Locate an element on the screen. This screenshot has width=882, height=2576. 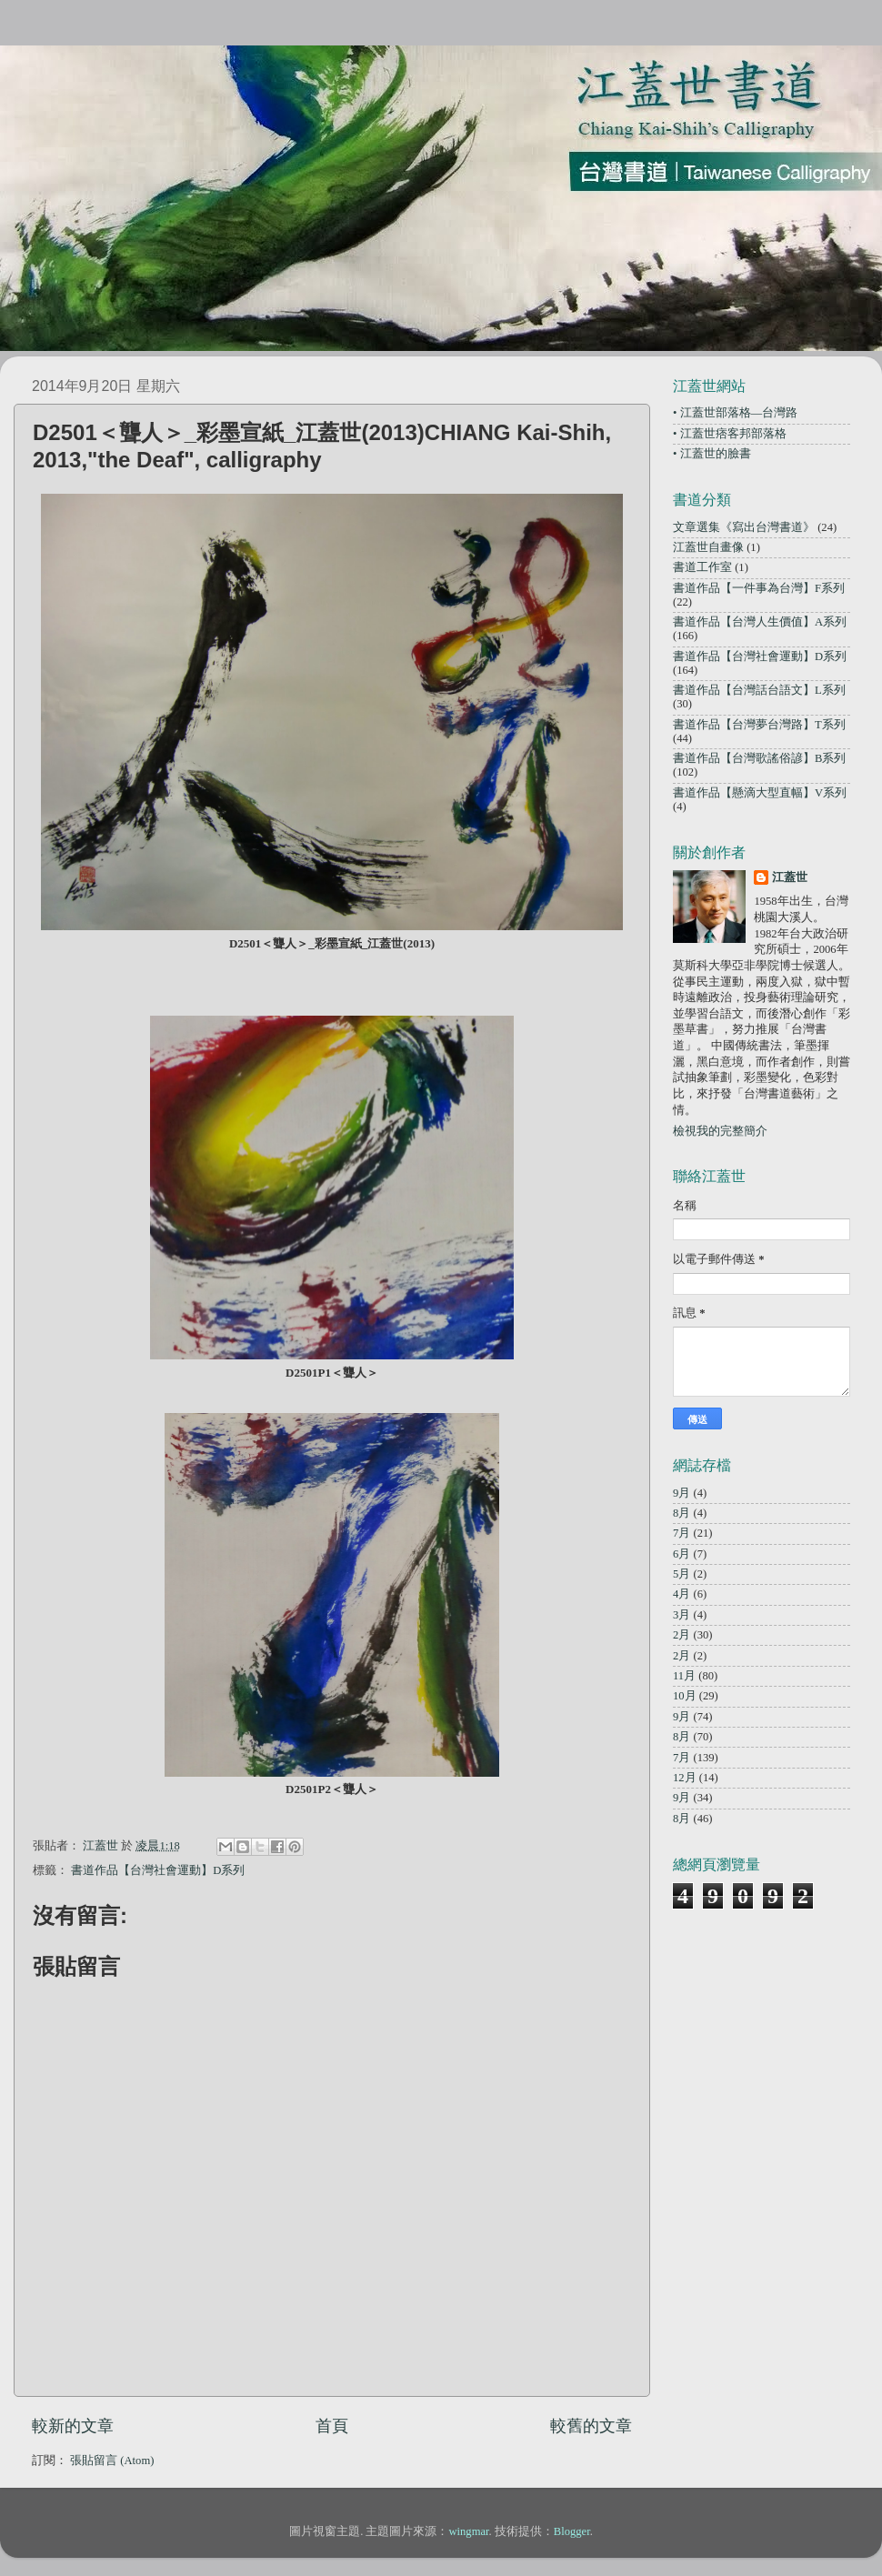
7月 is located at coordinates (681, 1533).